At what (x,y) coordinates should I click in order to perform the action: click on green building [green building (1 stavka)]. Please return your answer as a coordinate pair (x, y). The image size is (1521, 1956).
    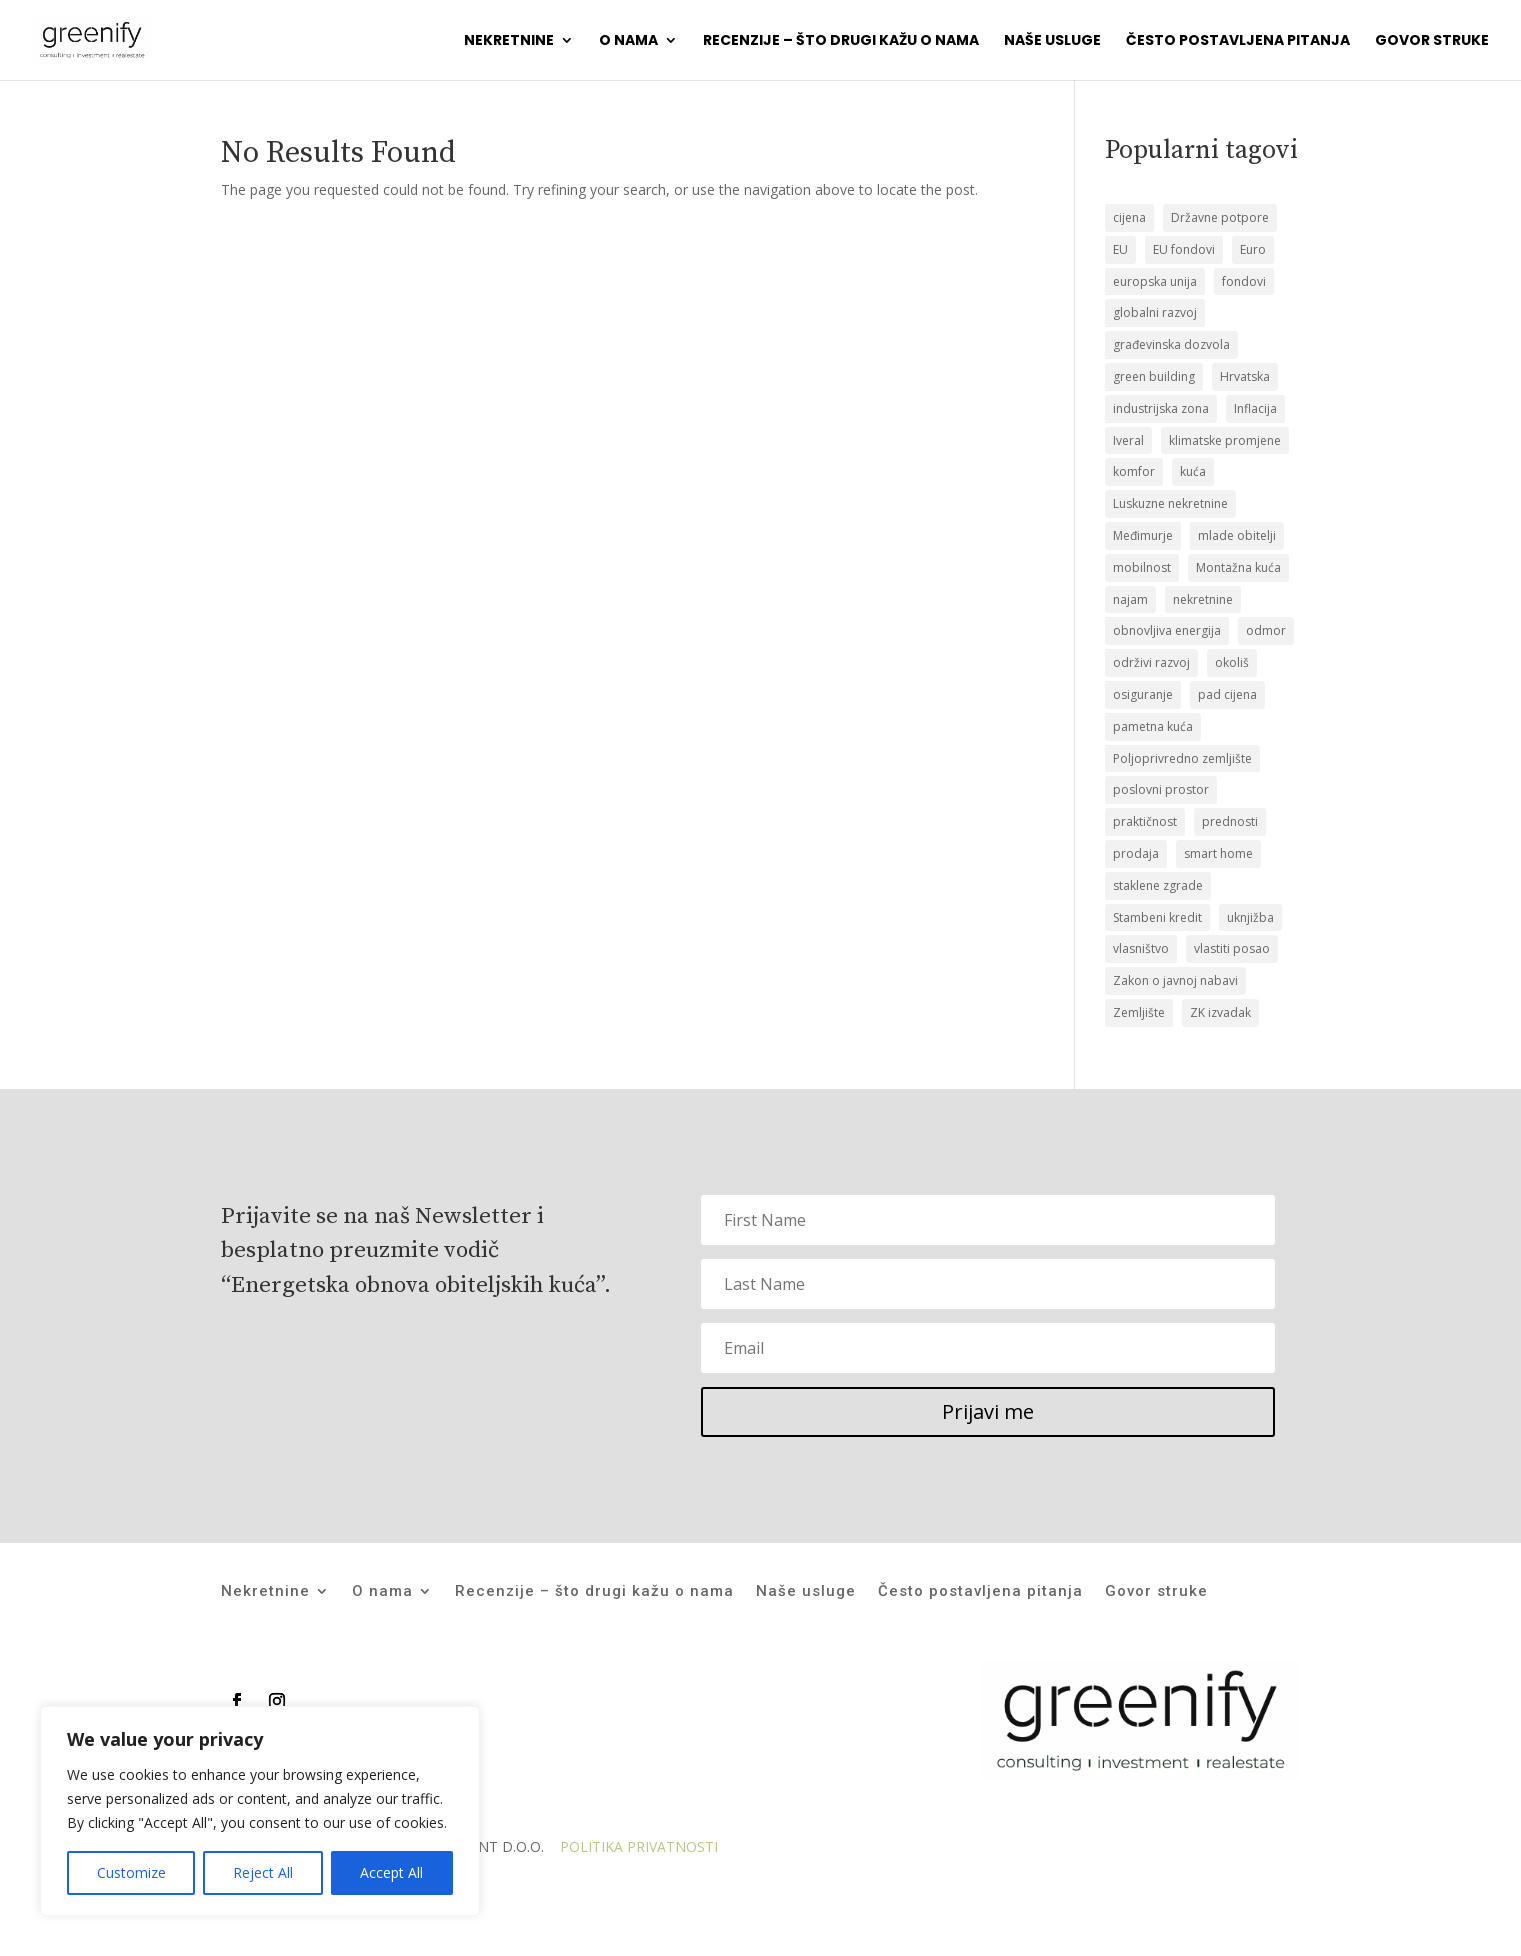
    Looking at the image, I should click on (1154, 376).